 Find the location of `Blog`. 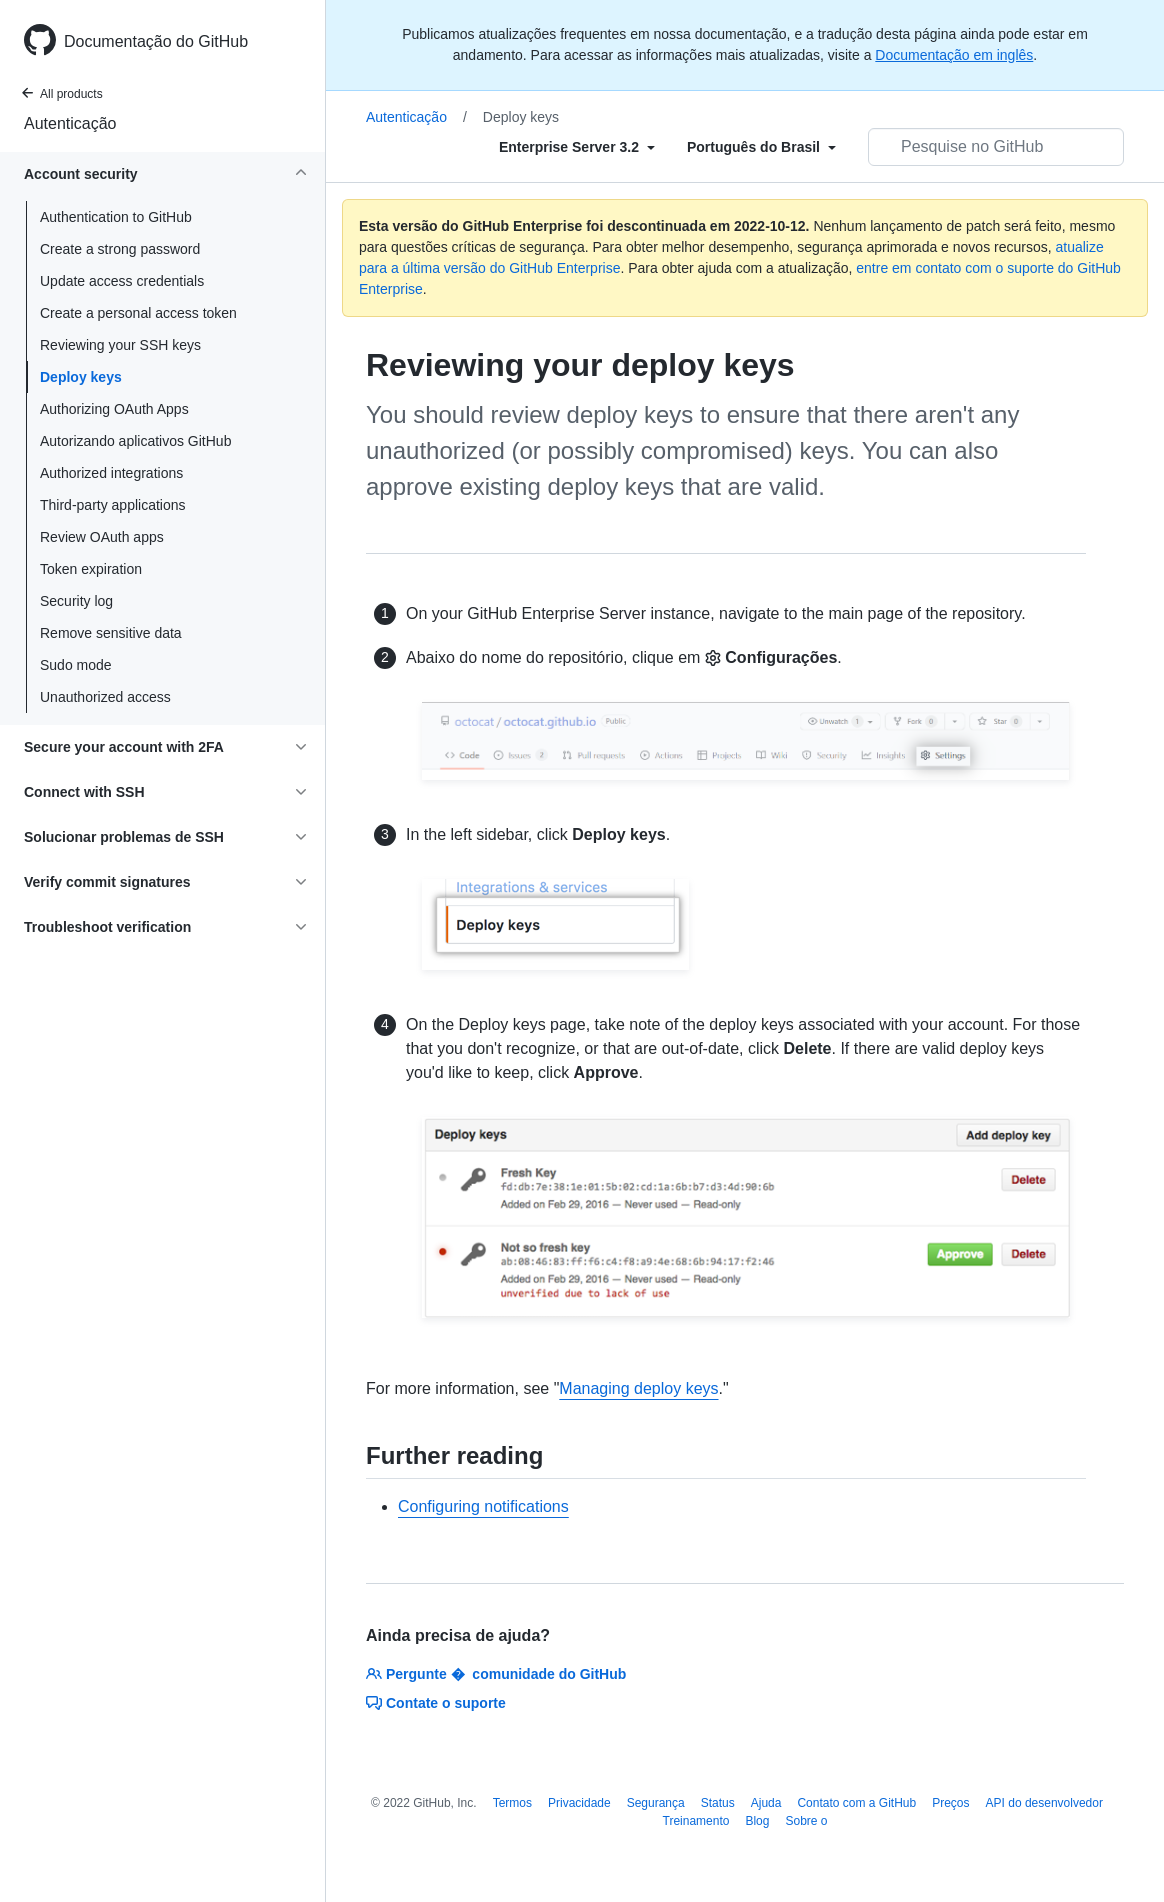

Blog is located at coordinates (757, 1821).